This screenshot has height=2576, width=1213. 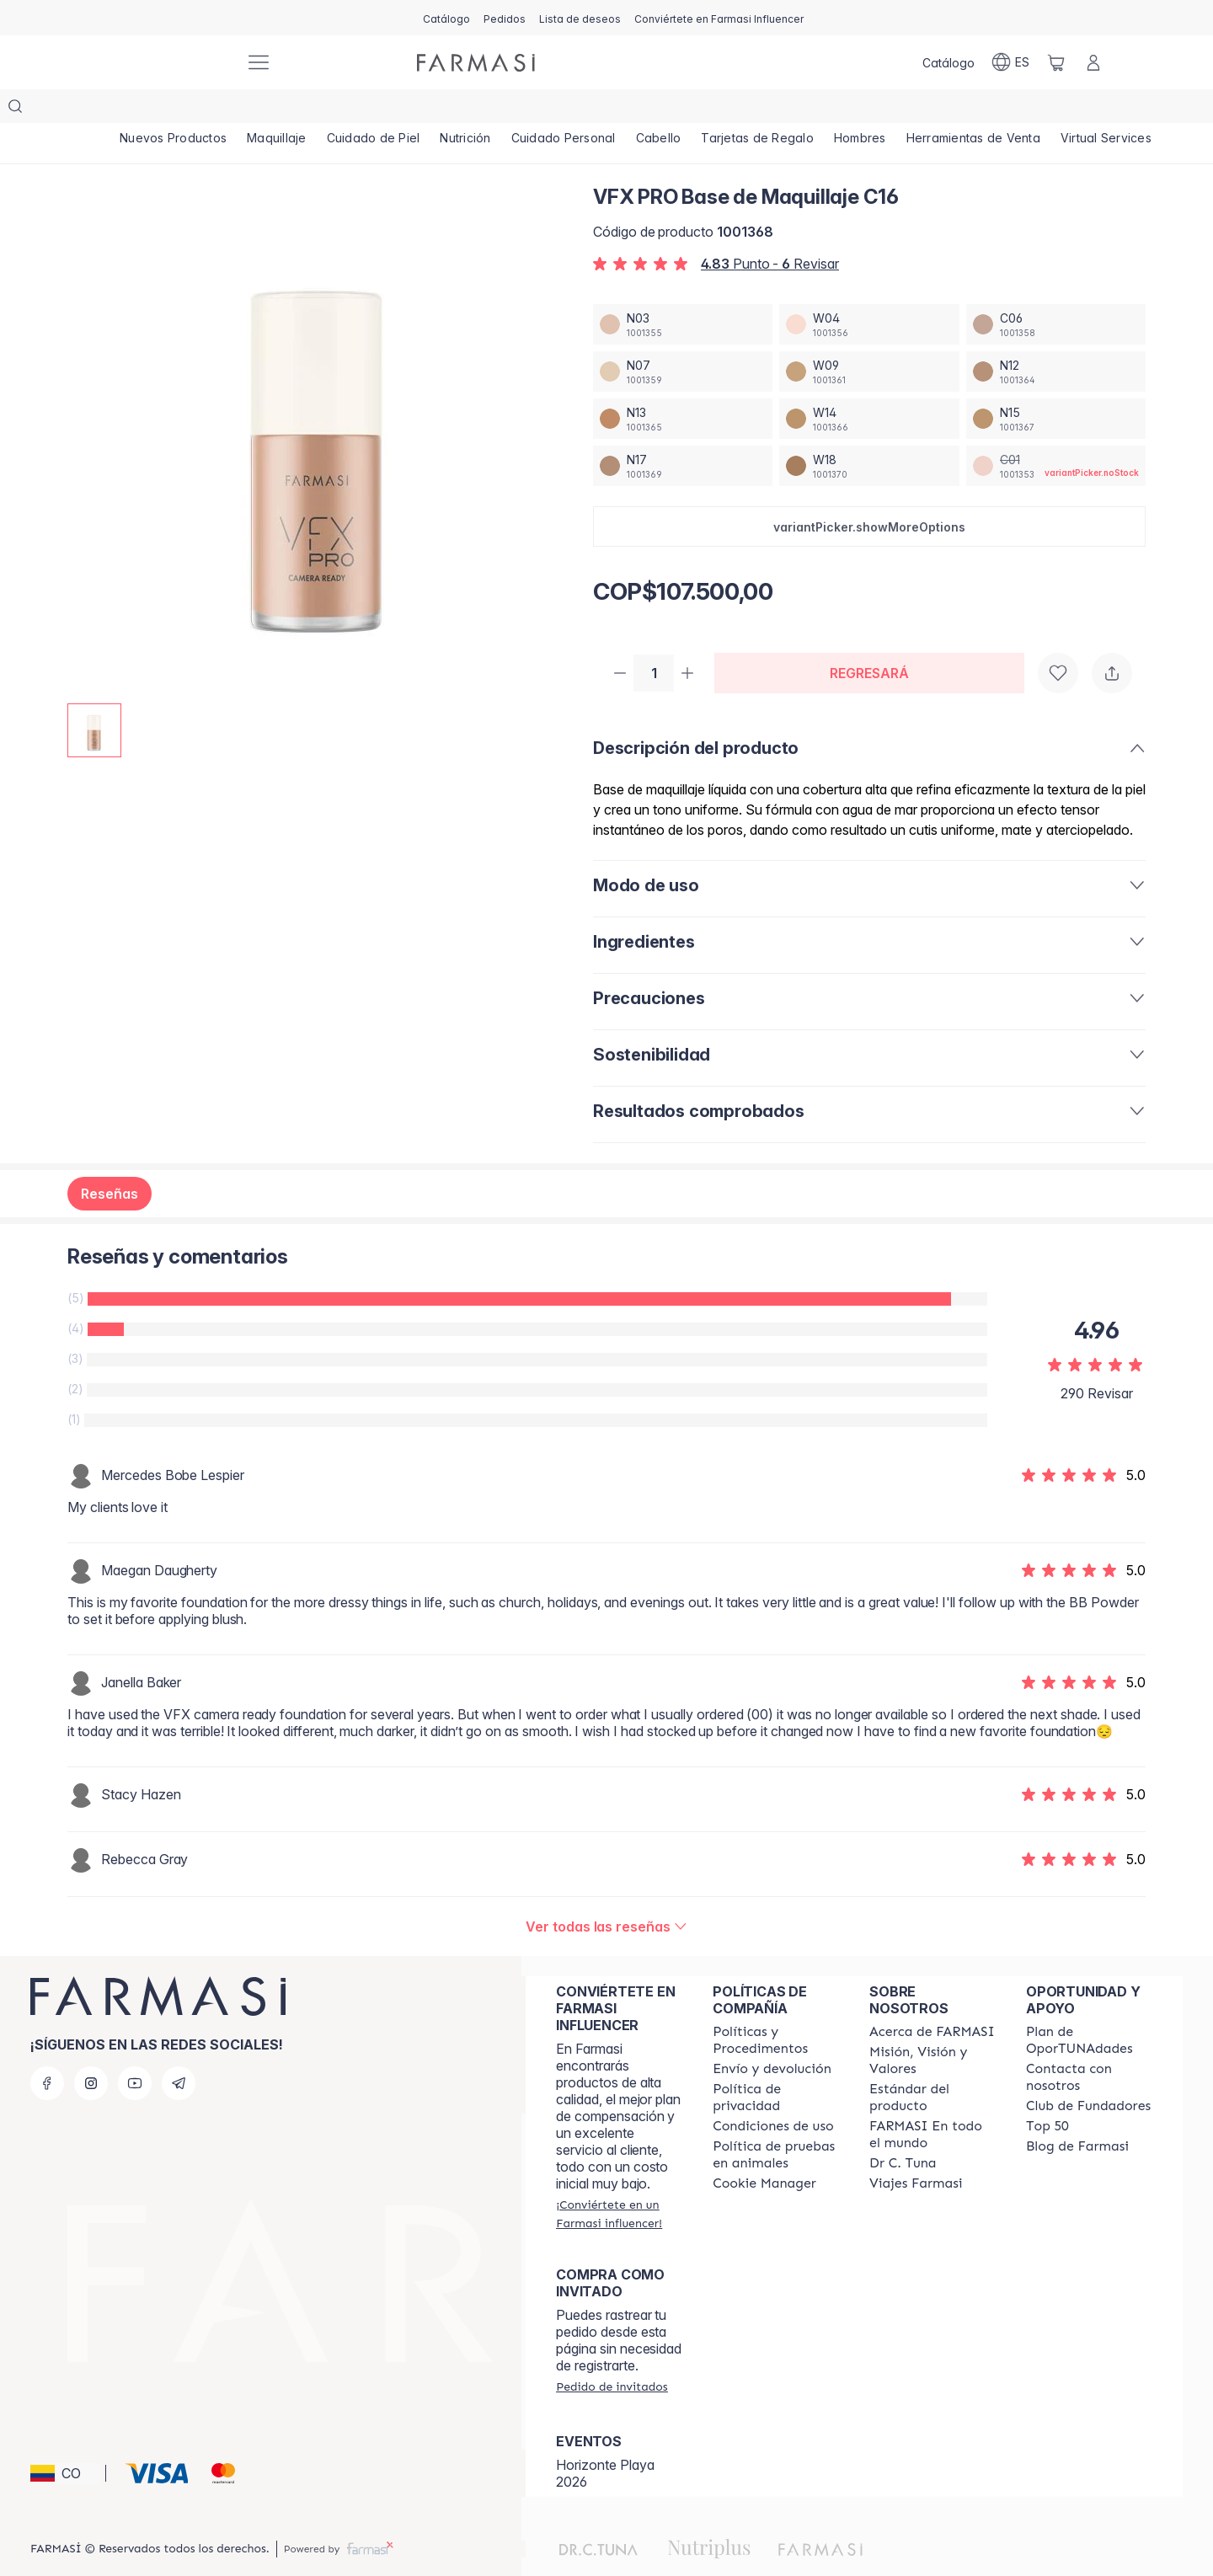 I want to click on [/farmasi/content/product-standards], so click(x=932, y=2065).